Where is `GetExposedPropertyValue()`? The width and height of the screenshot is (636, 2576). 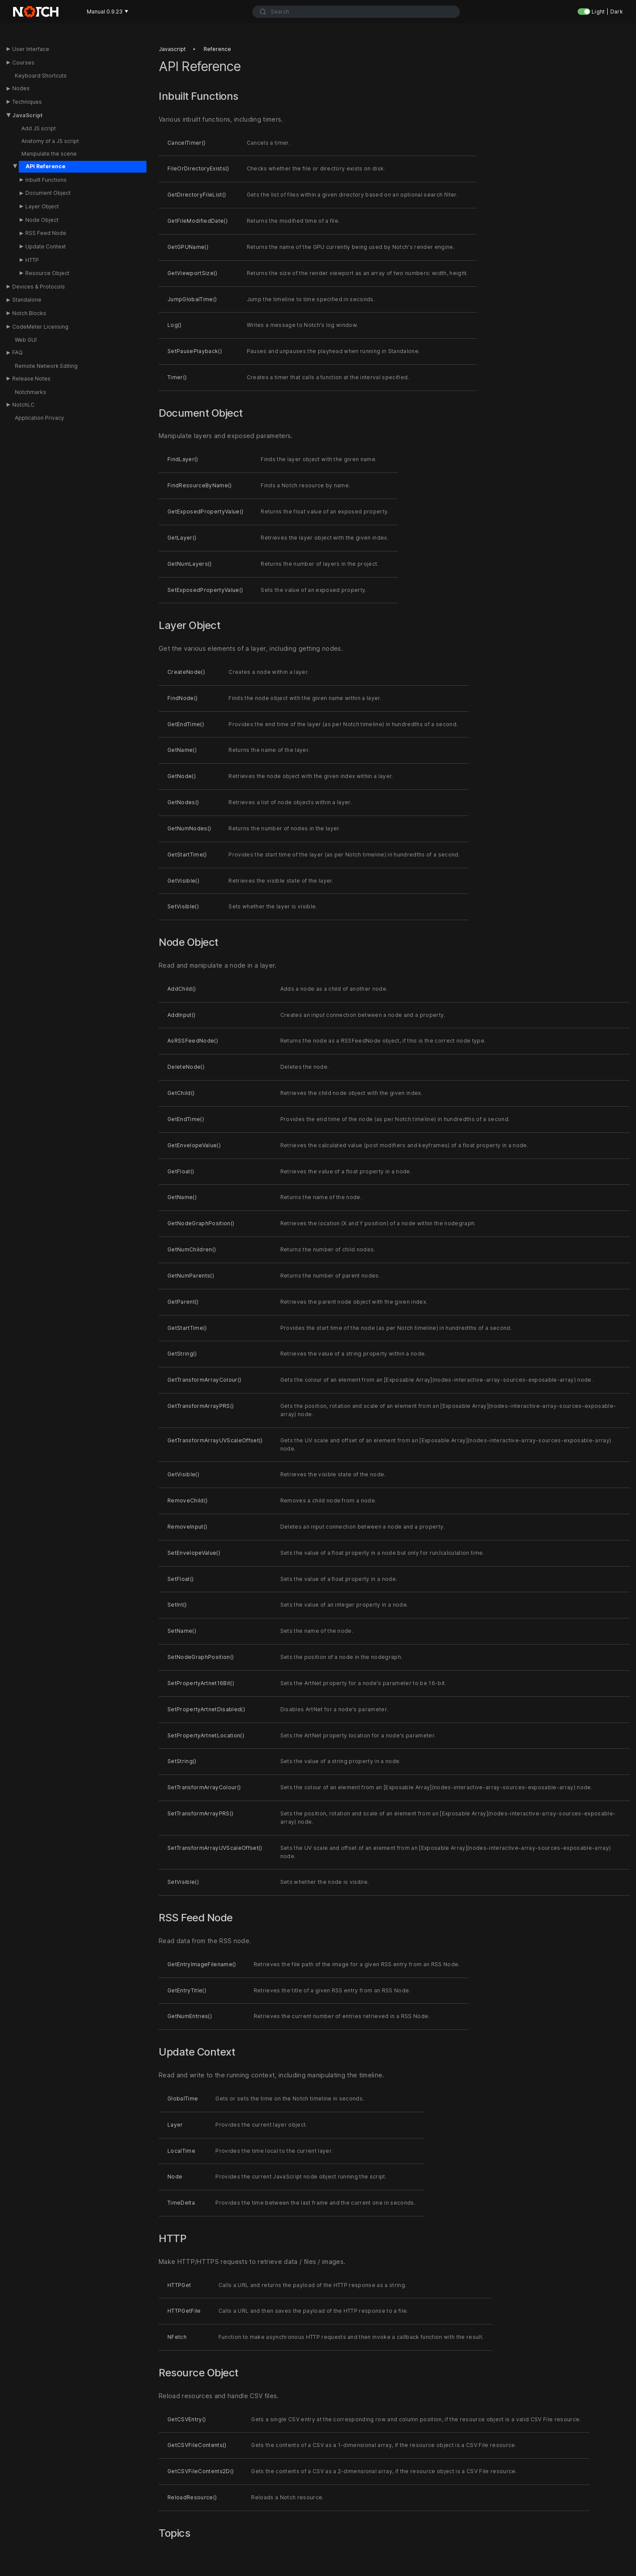
GetExposedPropertyValue() is located at coordinates (205, 511).